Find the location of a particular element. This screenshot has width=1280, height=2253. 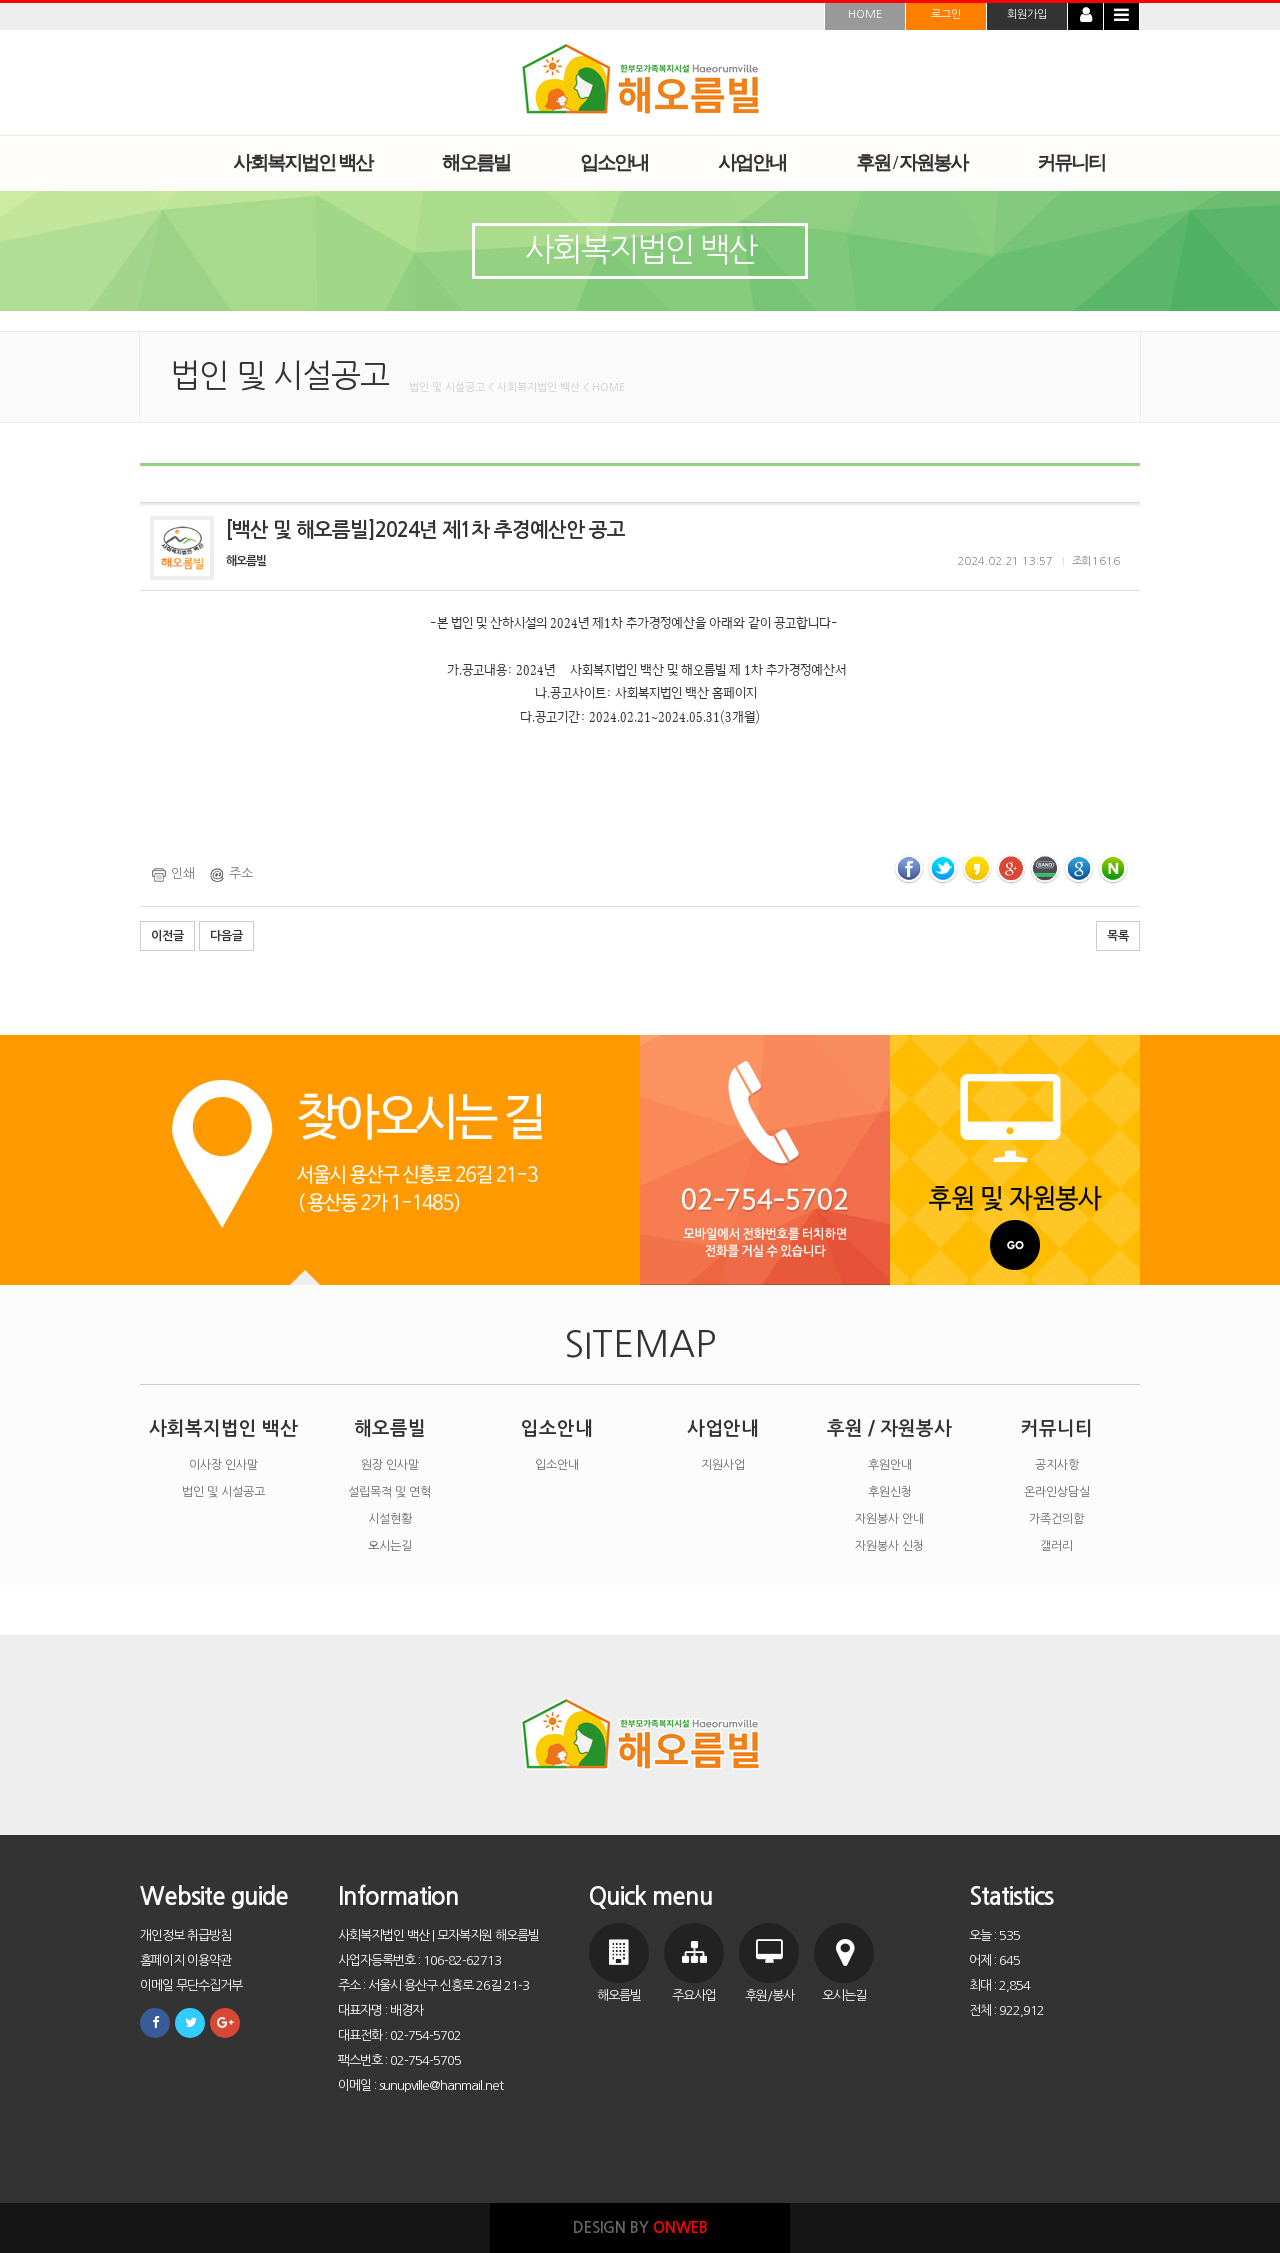

홈페이지 이용약관 is located at coordinates (185, 1960).